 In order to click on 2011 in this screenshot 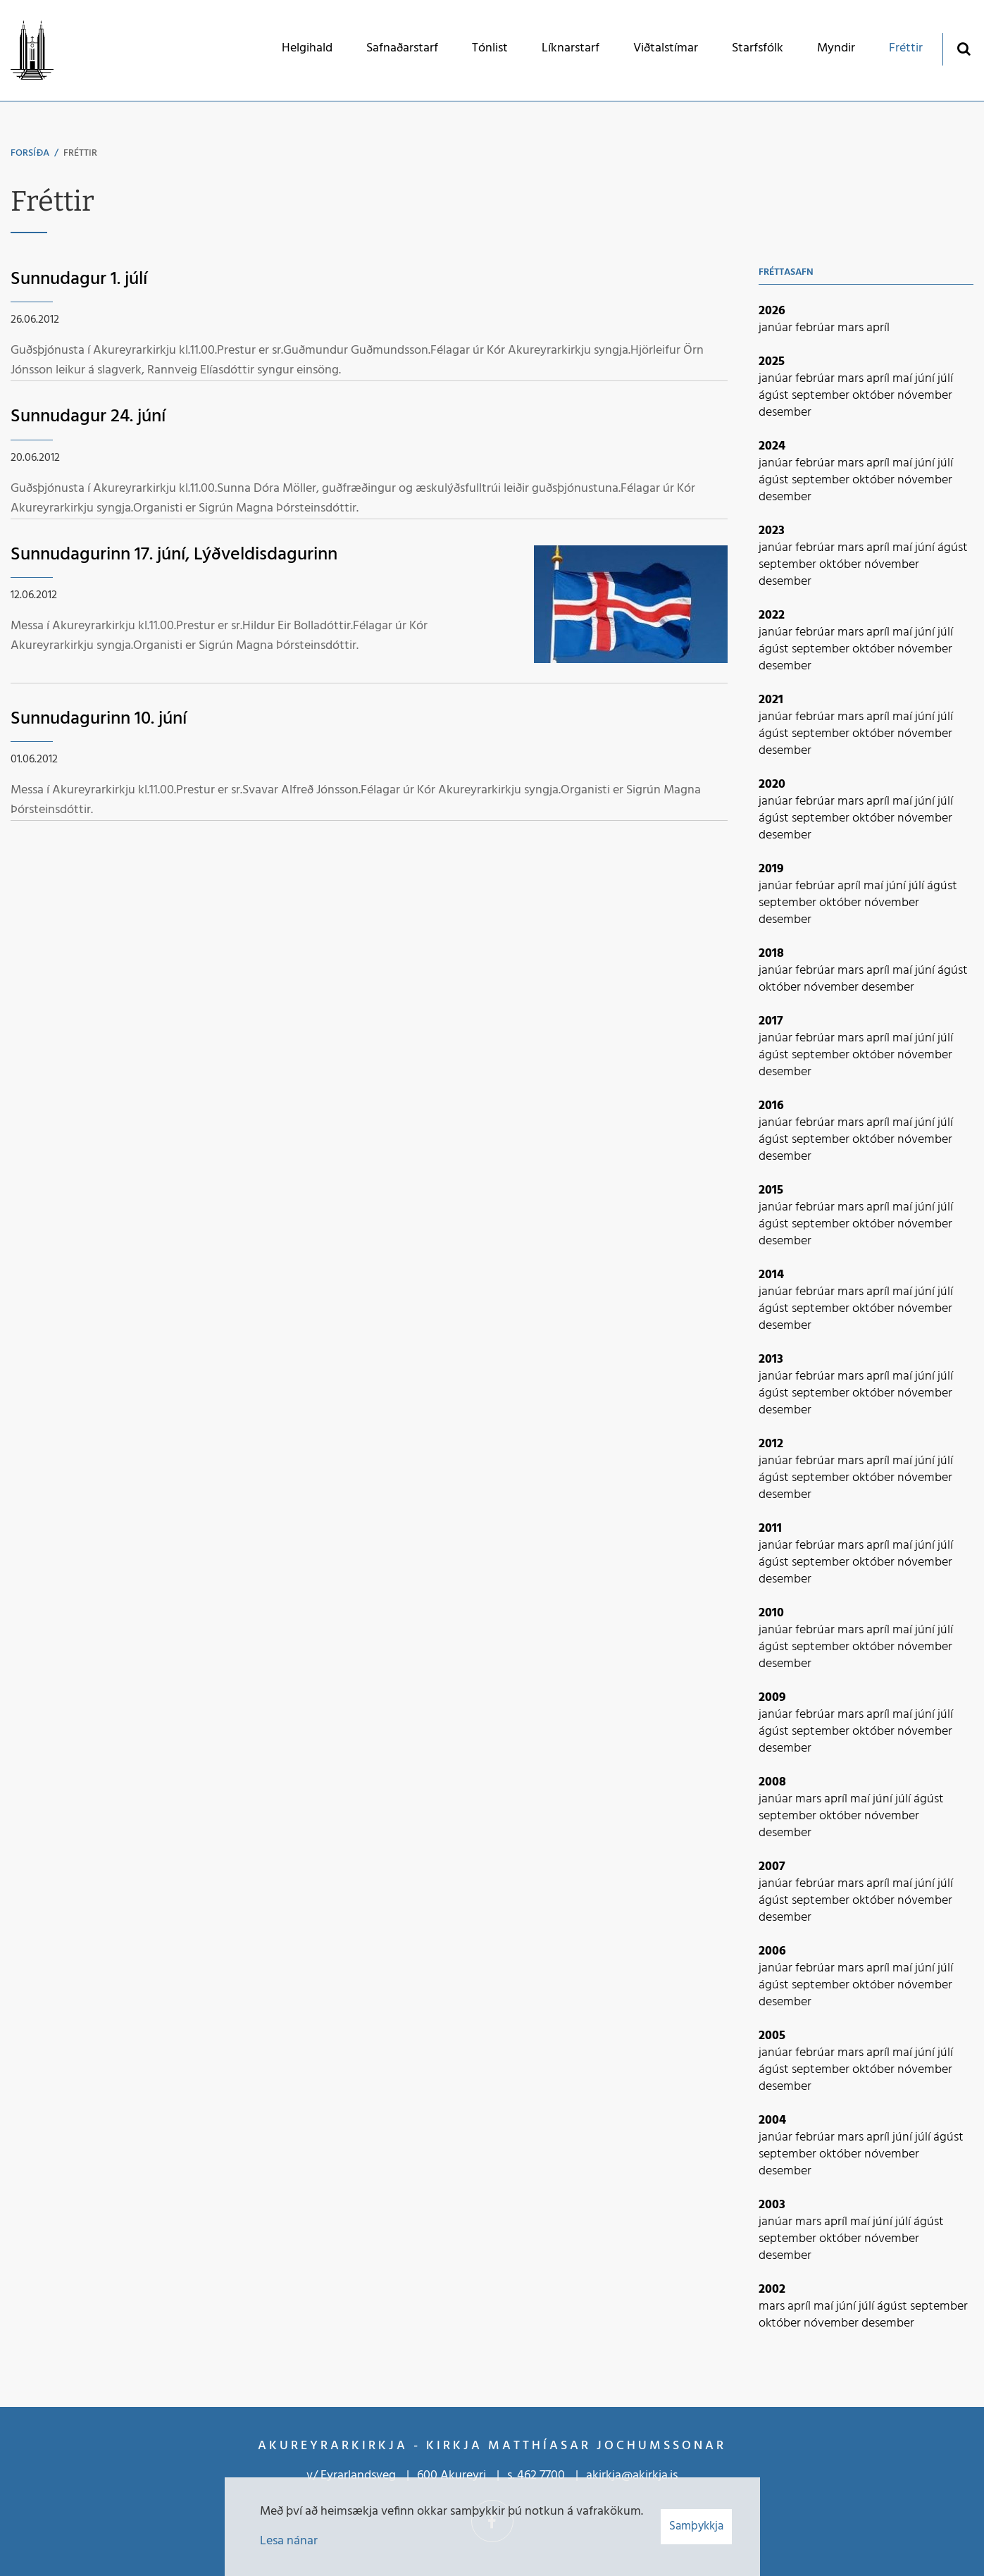, I will do `click(770, 1528)`.